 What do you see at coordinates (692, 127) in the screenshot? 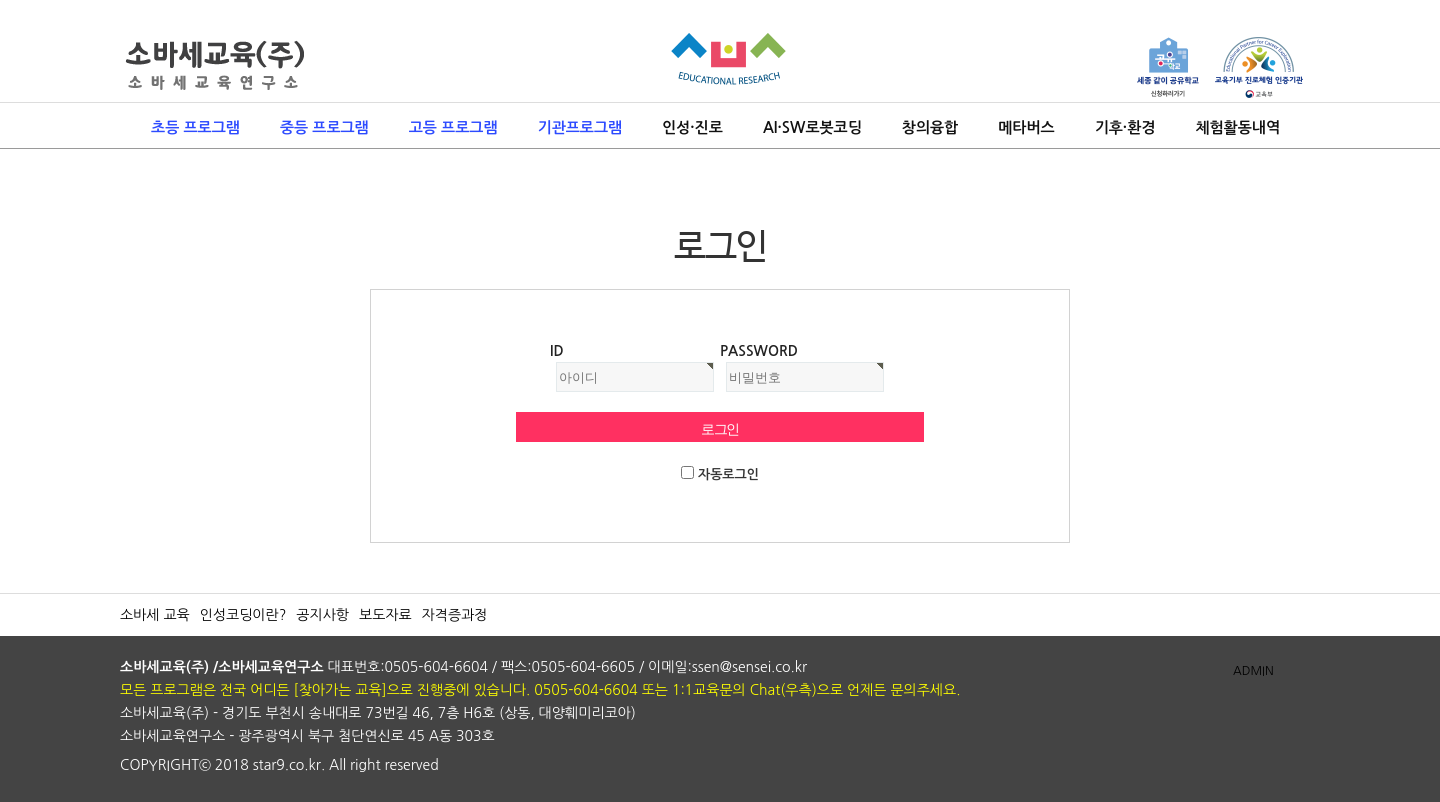
I see `인성·진로` at bounding box center [692, 127].